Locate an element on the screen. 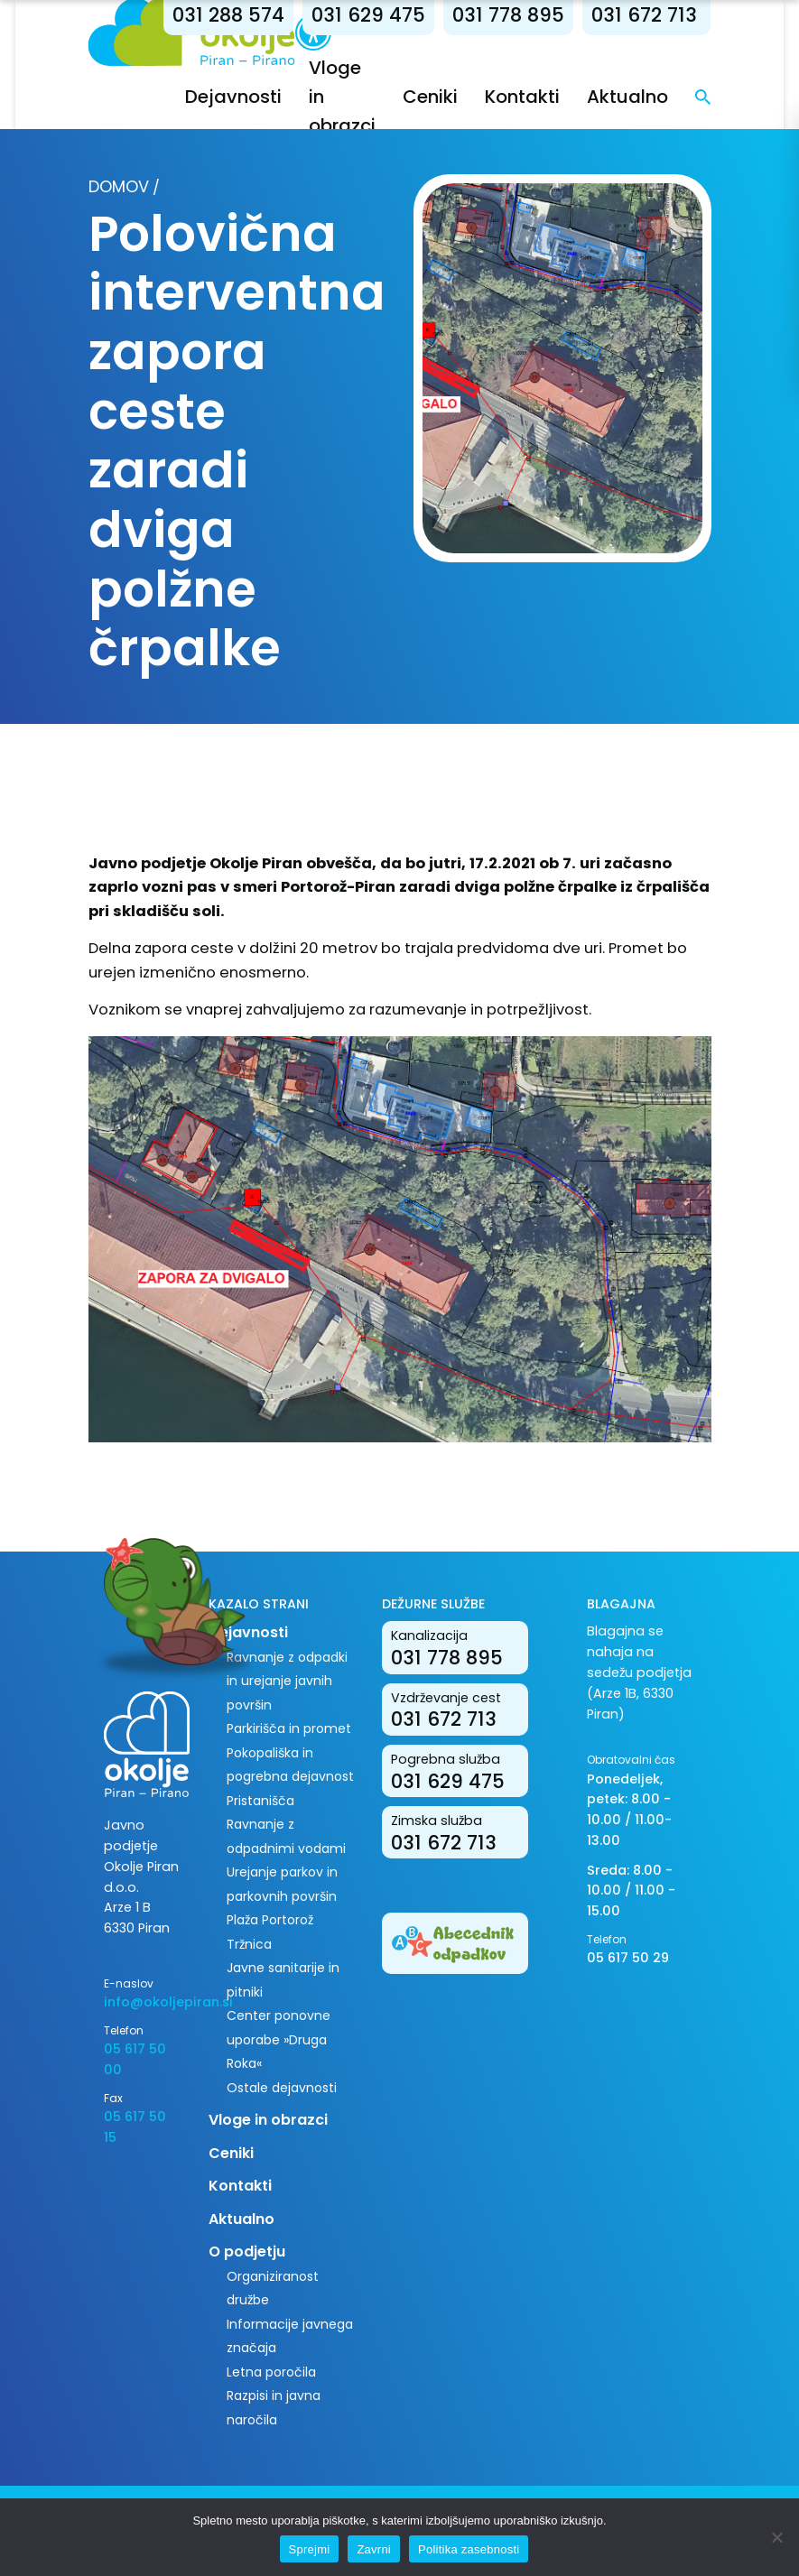 Image resolution: width=799 pixels, height=2576 pixels. Ceniki is located at coordinates (431, 96).